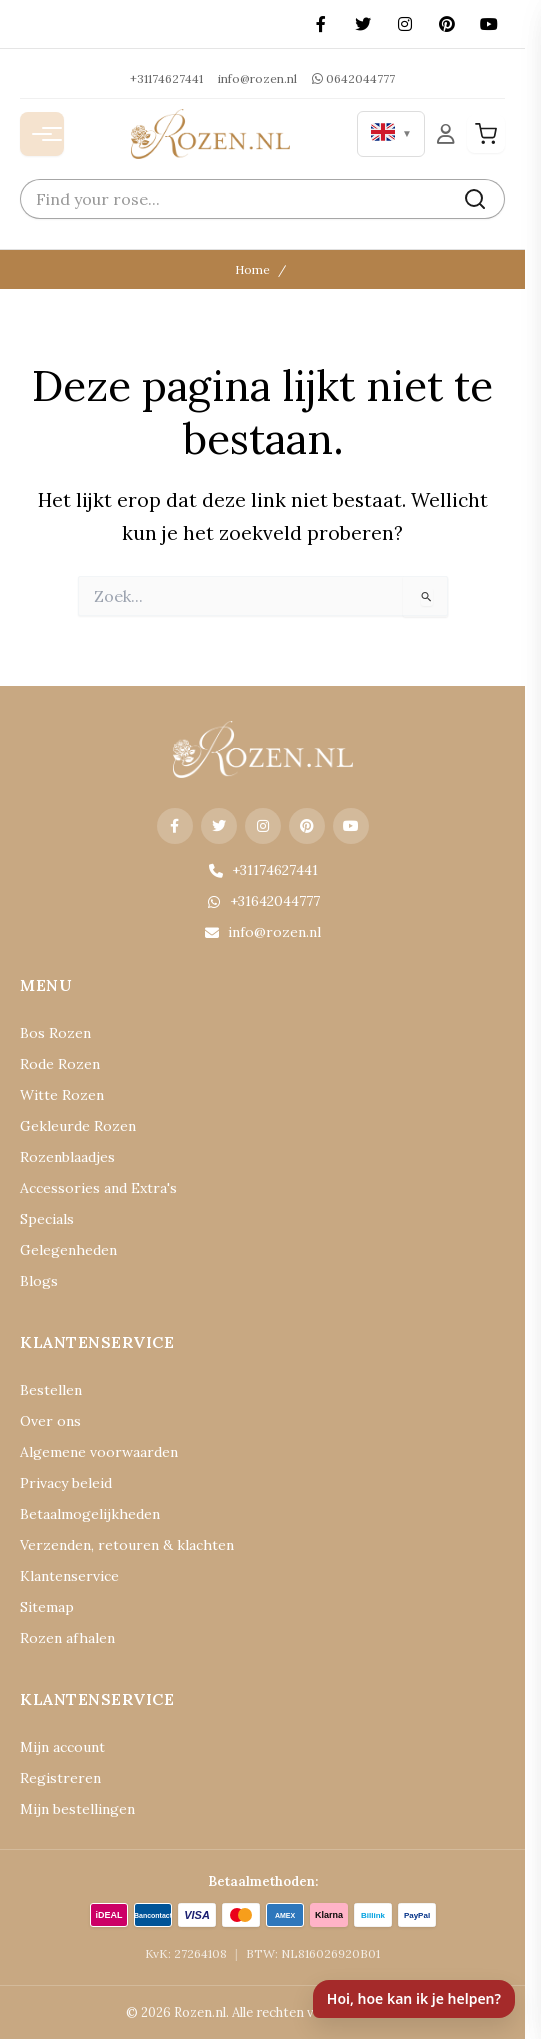 The height and width of the screenshot is (2039, 541). Describe the element at coordinates (98, 1188) in the screenshot. I see `Accessories and Extra's` at that location.